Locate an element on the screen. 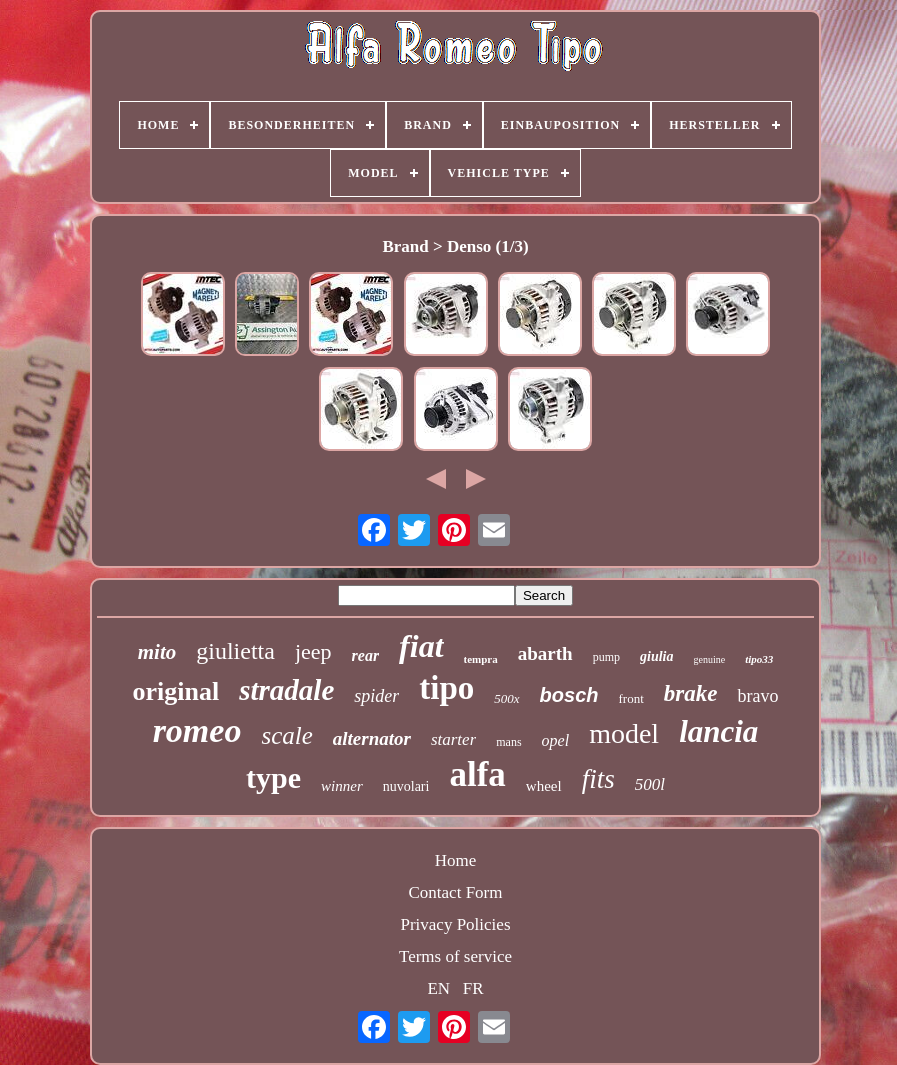  type is located at coordinates (273, 777).